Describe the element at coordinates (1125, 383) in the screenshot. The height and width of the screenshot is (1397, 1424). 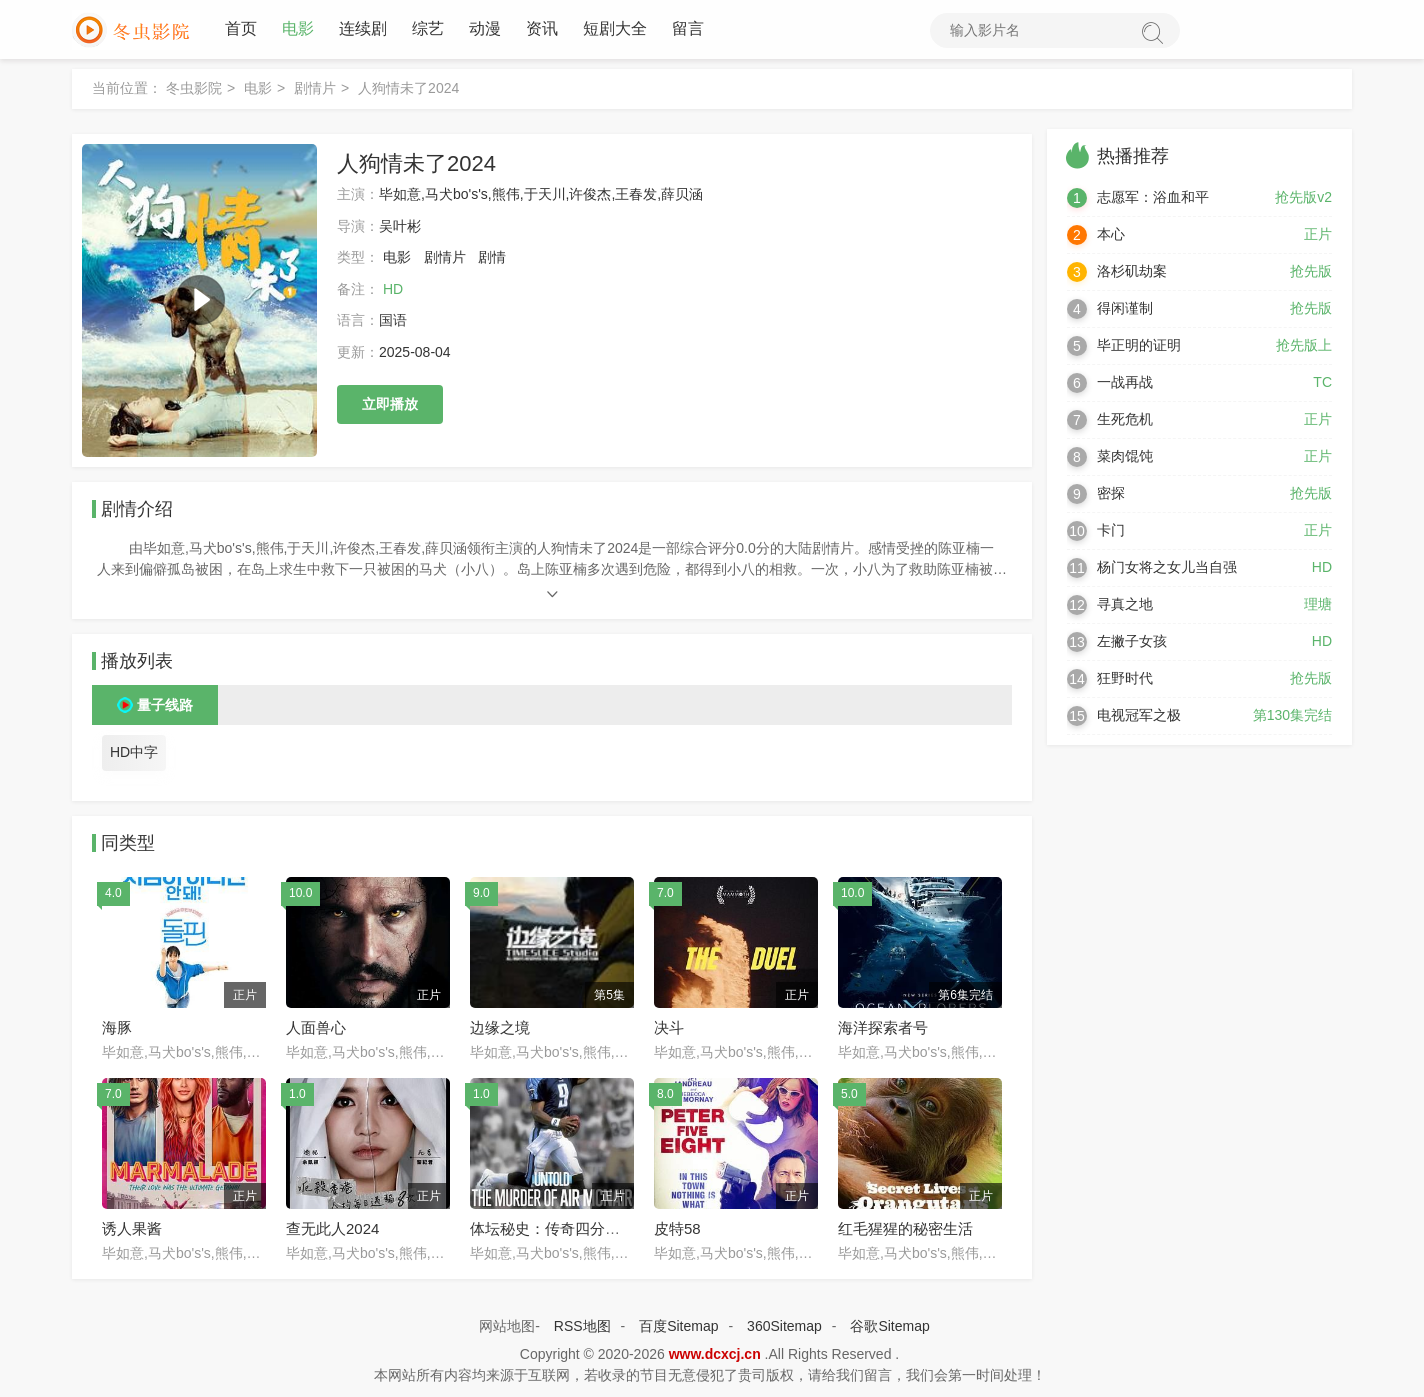
I see `一战再战` at that location.